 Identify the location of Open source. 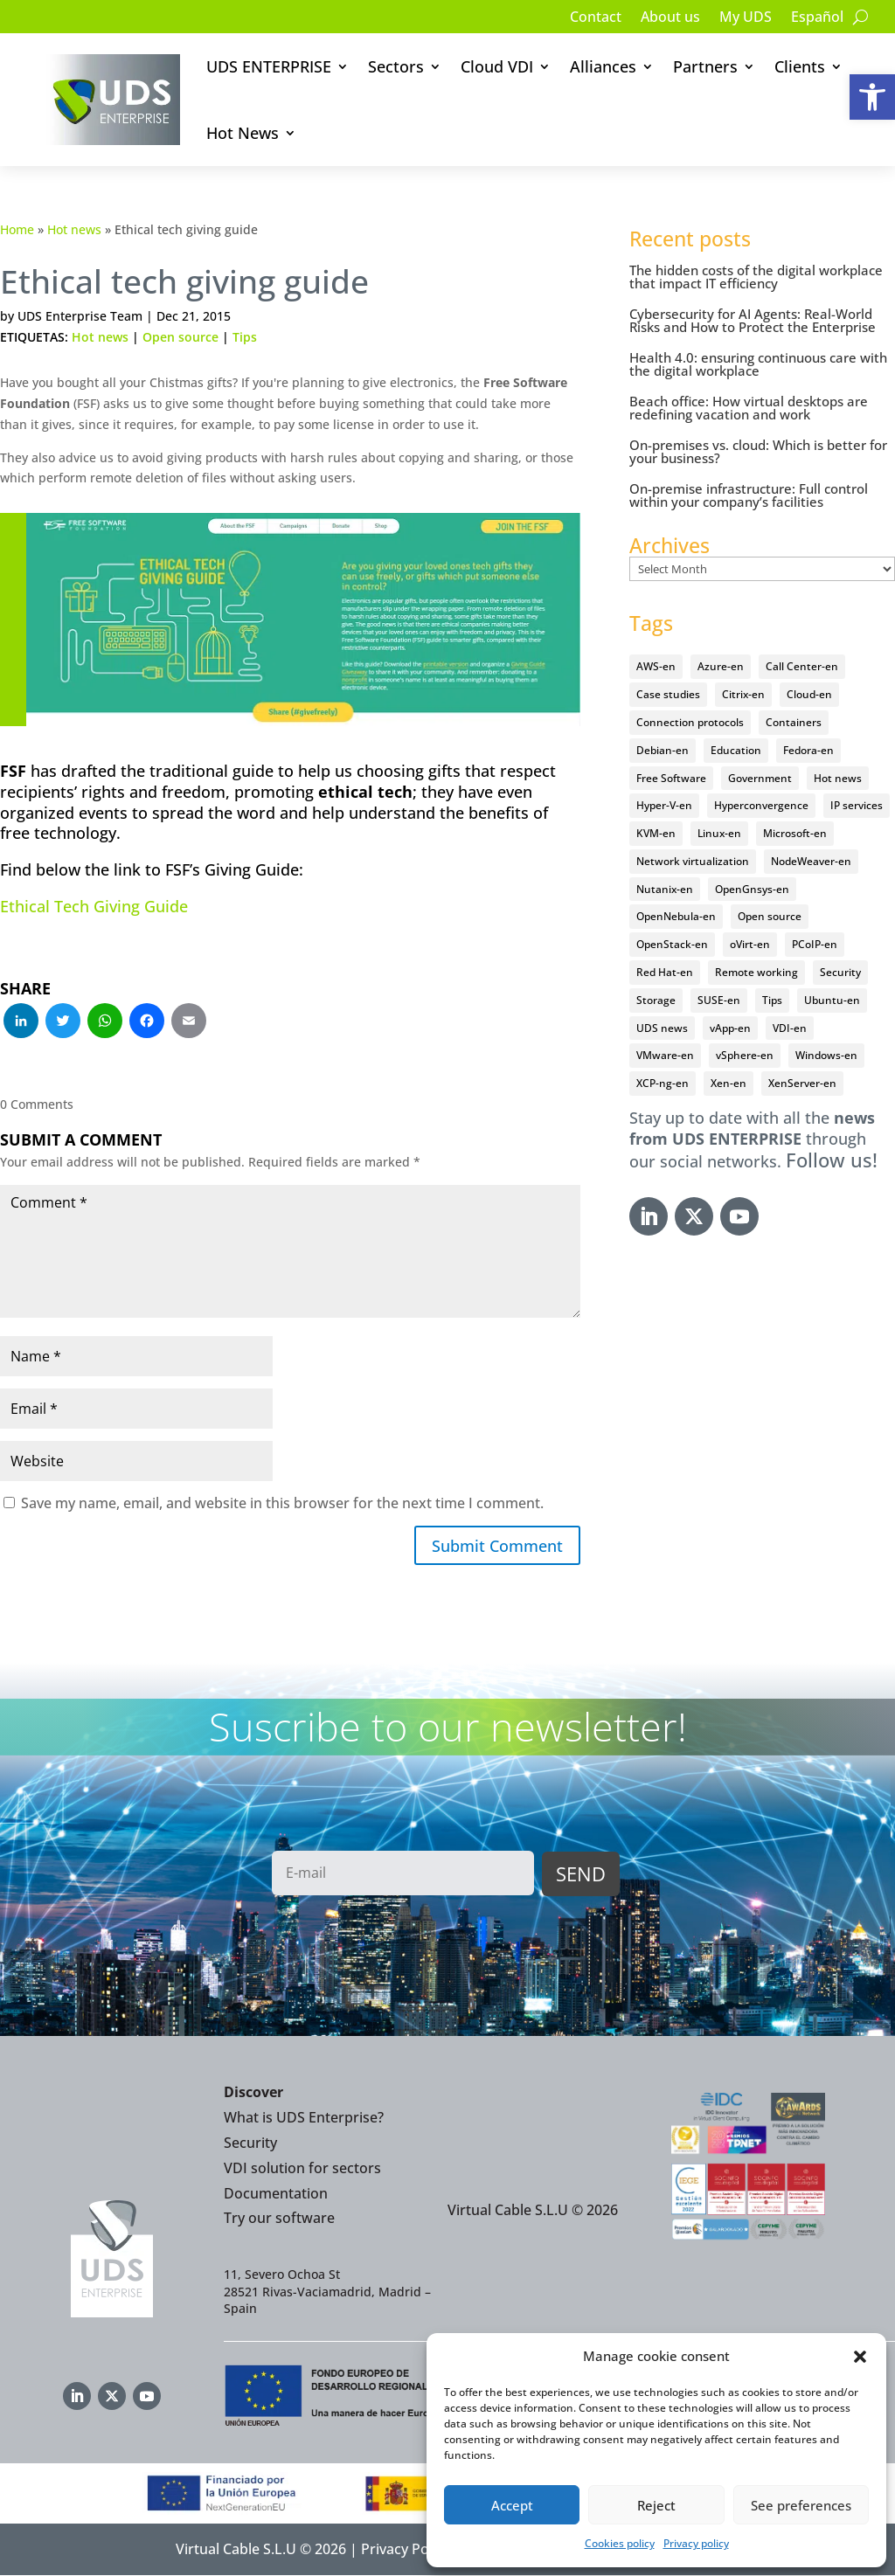
(180, 337).